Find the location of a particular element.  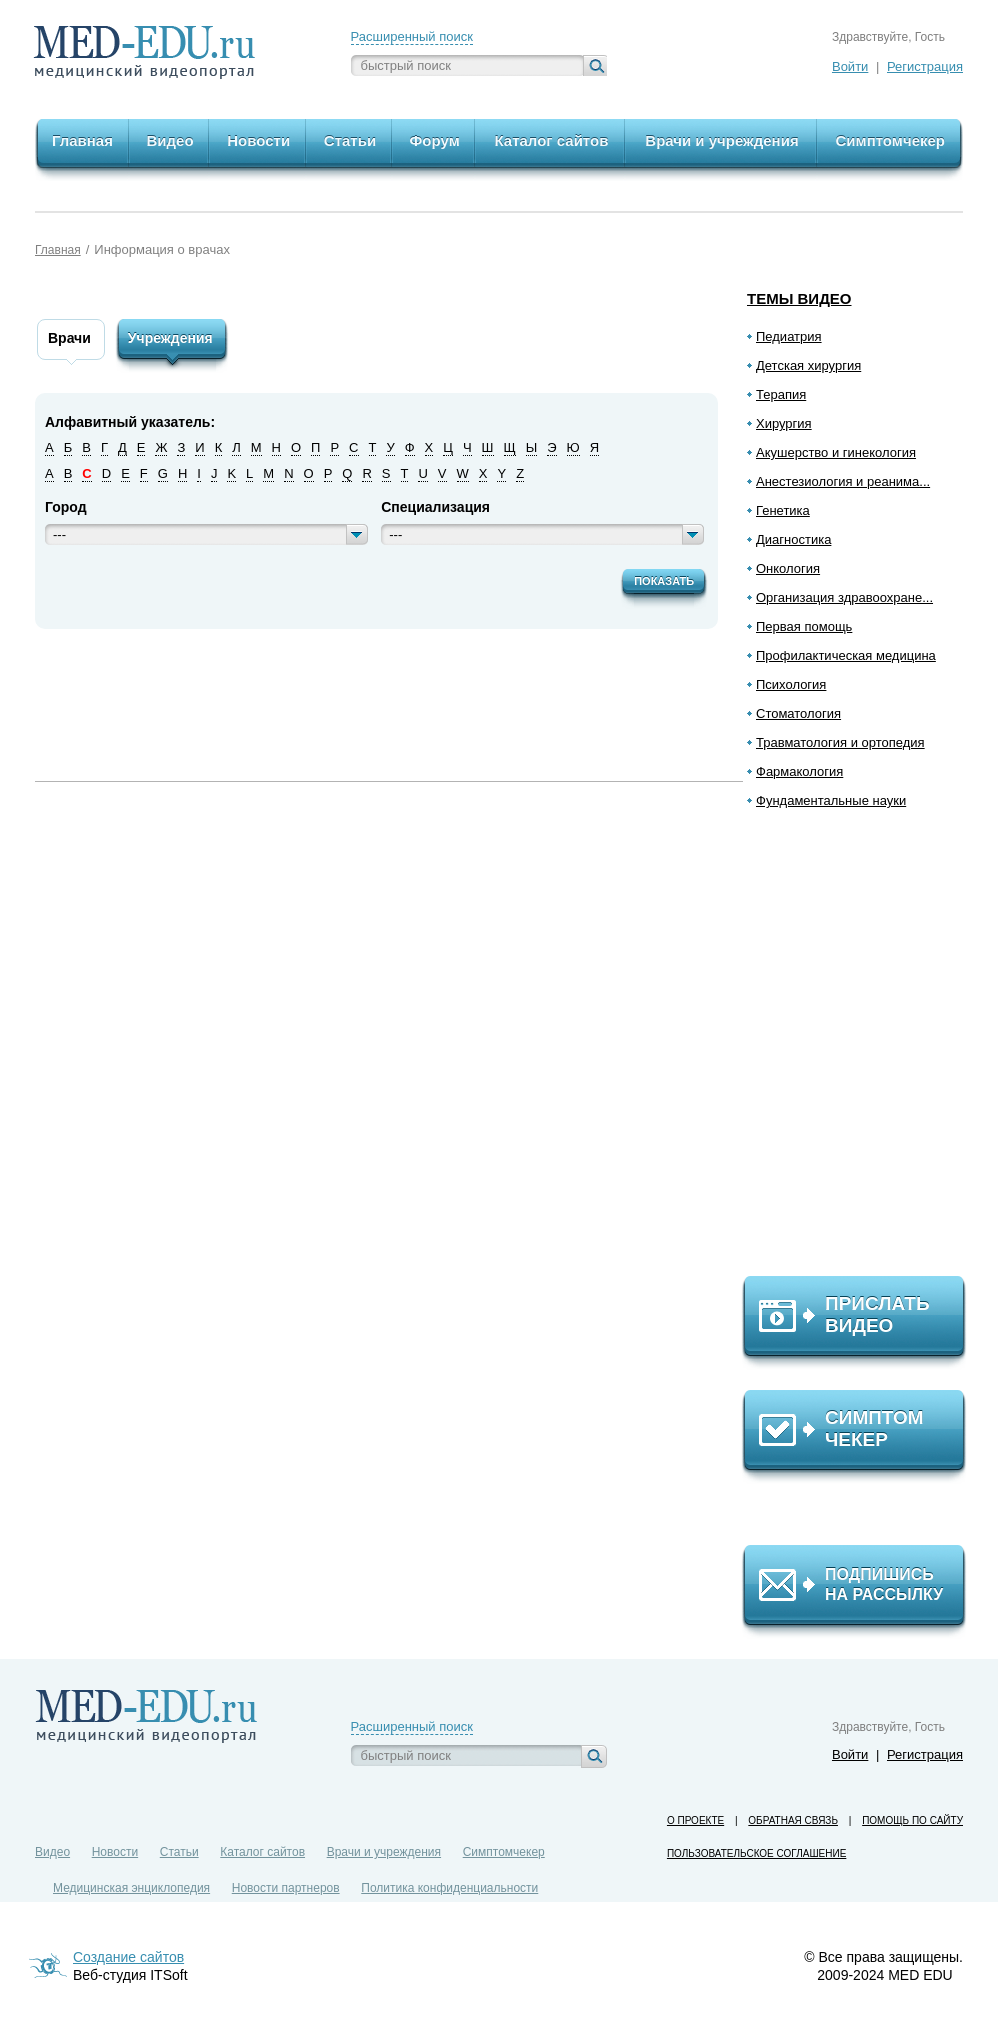

Организация здравоохране... is located at coordinates (844, 597).